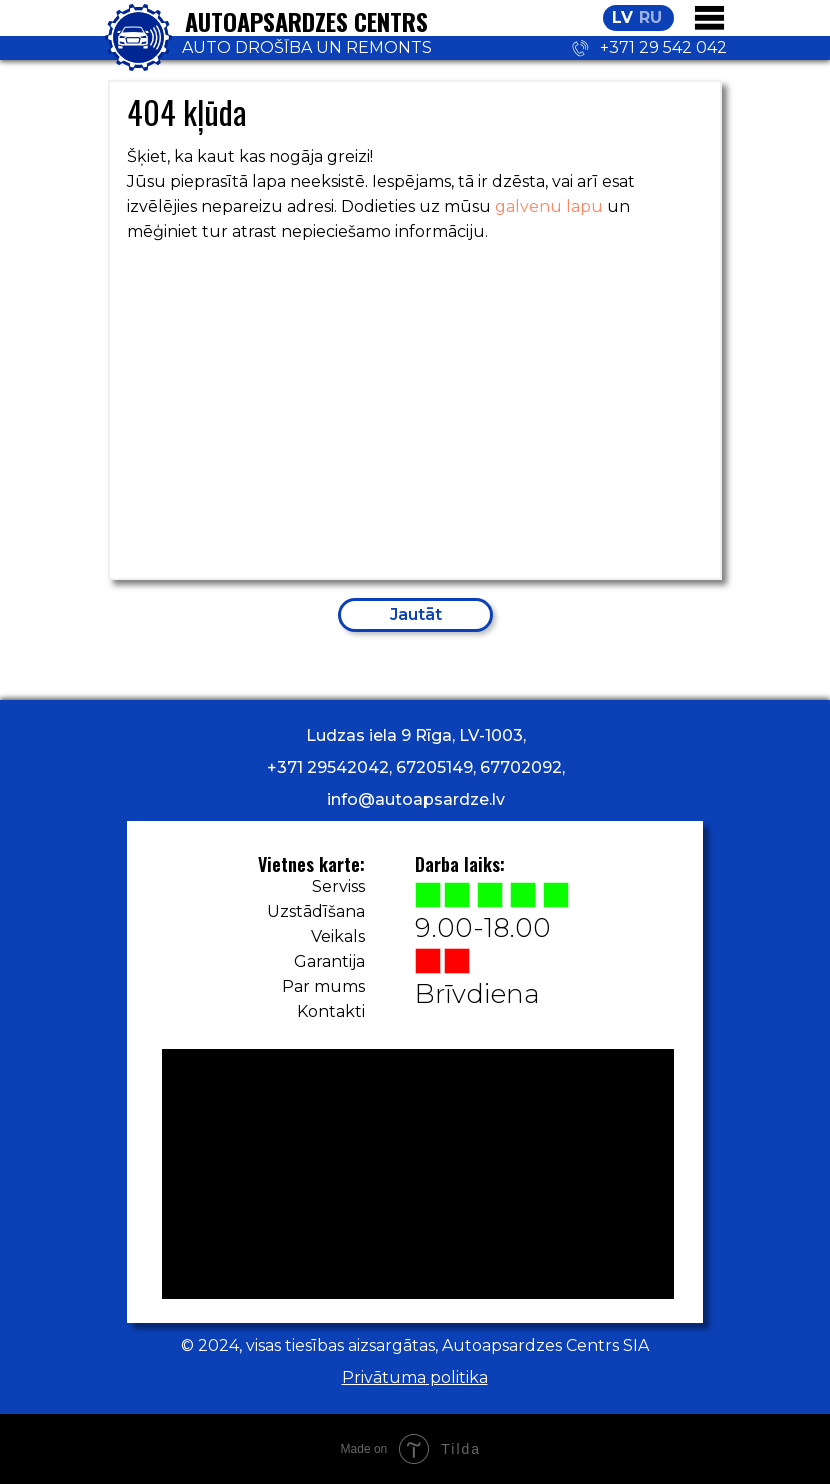 The height and width of the screenshot is (1484, 830). What do you see at coordinates (311, 864) in the screenshot?
I see `Vietnes karte:` at bounding box center [311, 864].